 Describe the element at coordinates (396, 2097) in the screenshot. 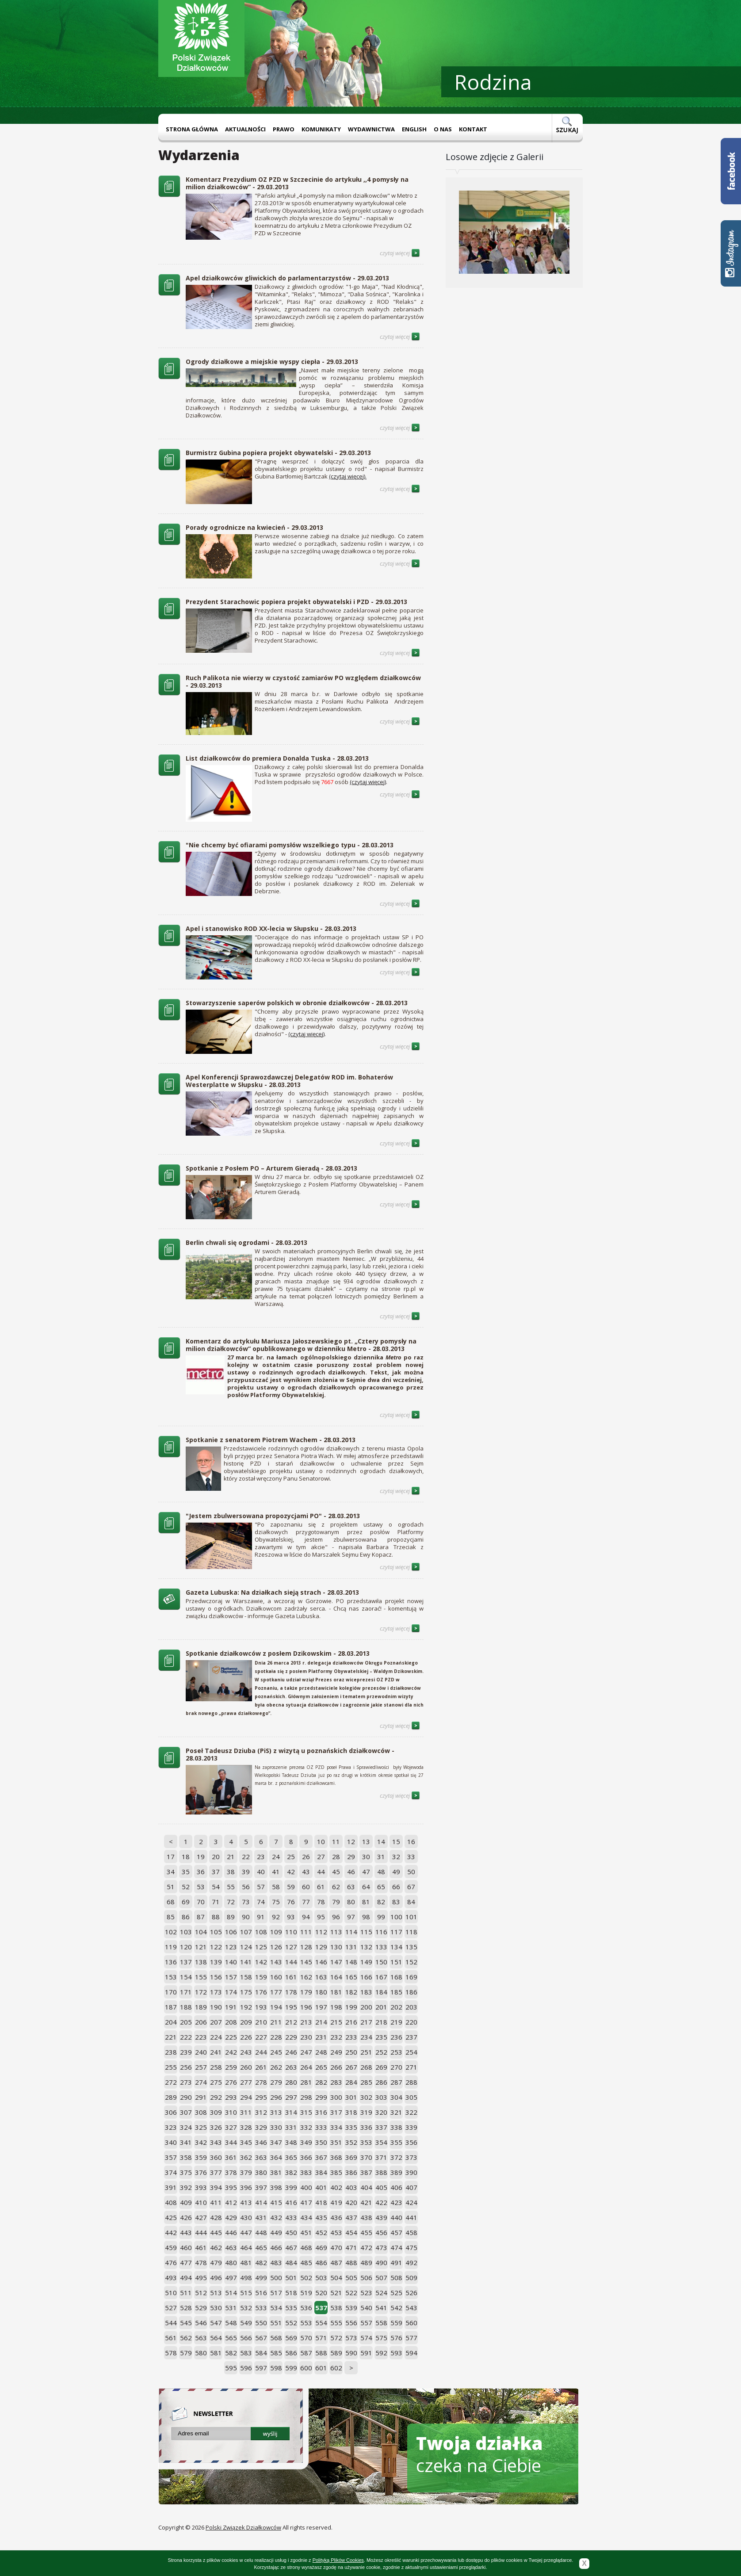

I see `304` at that location.